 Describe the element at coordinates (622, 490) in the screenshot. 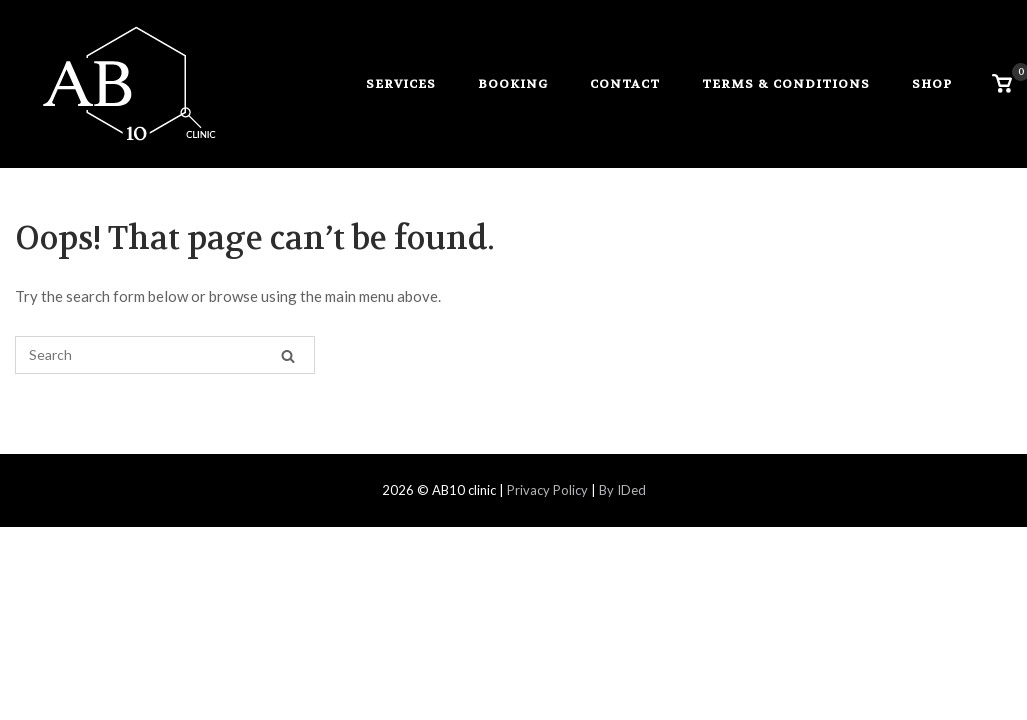

I see `By IDed` at that location.